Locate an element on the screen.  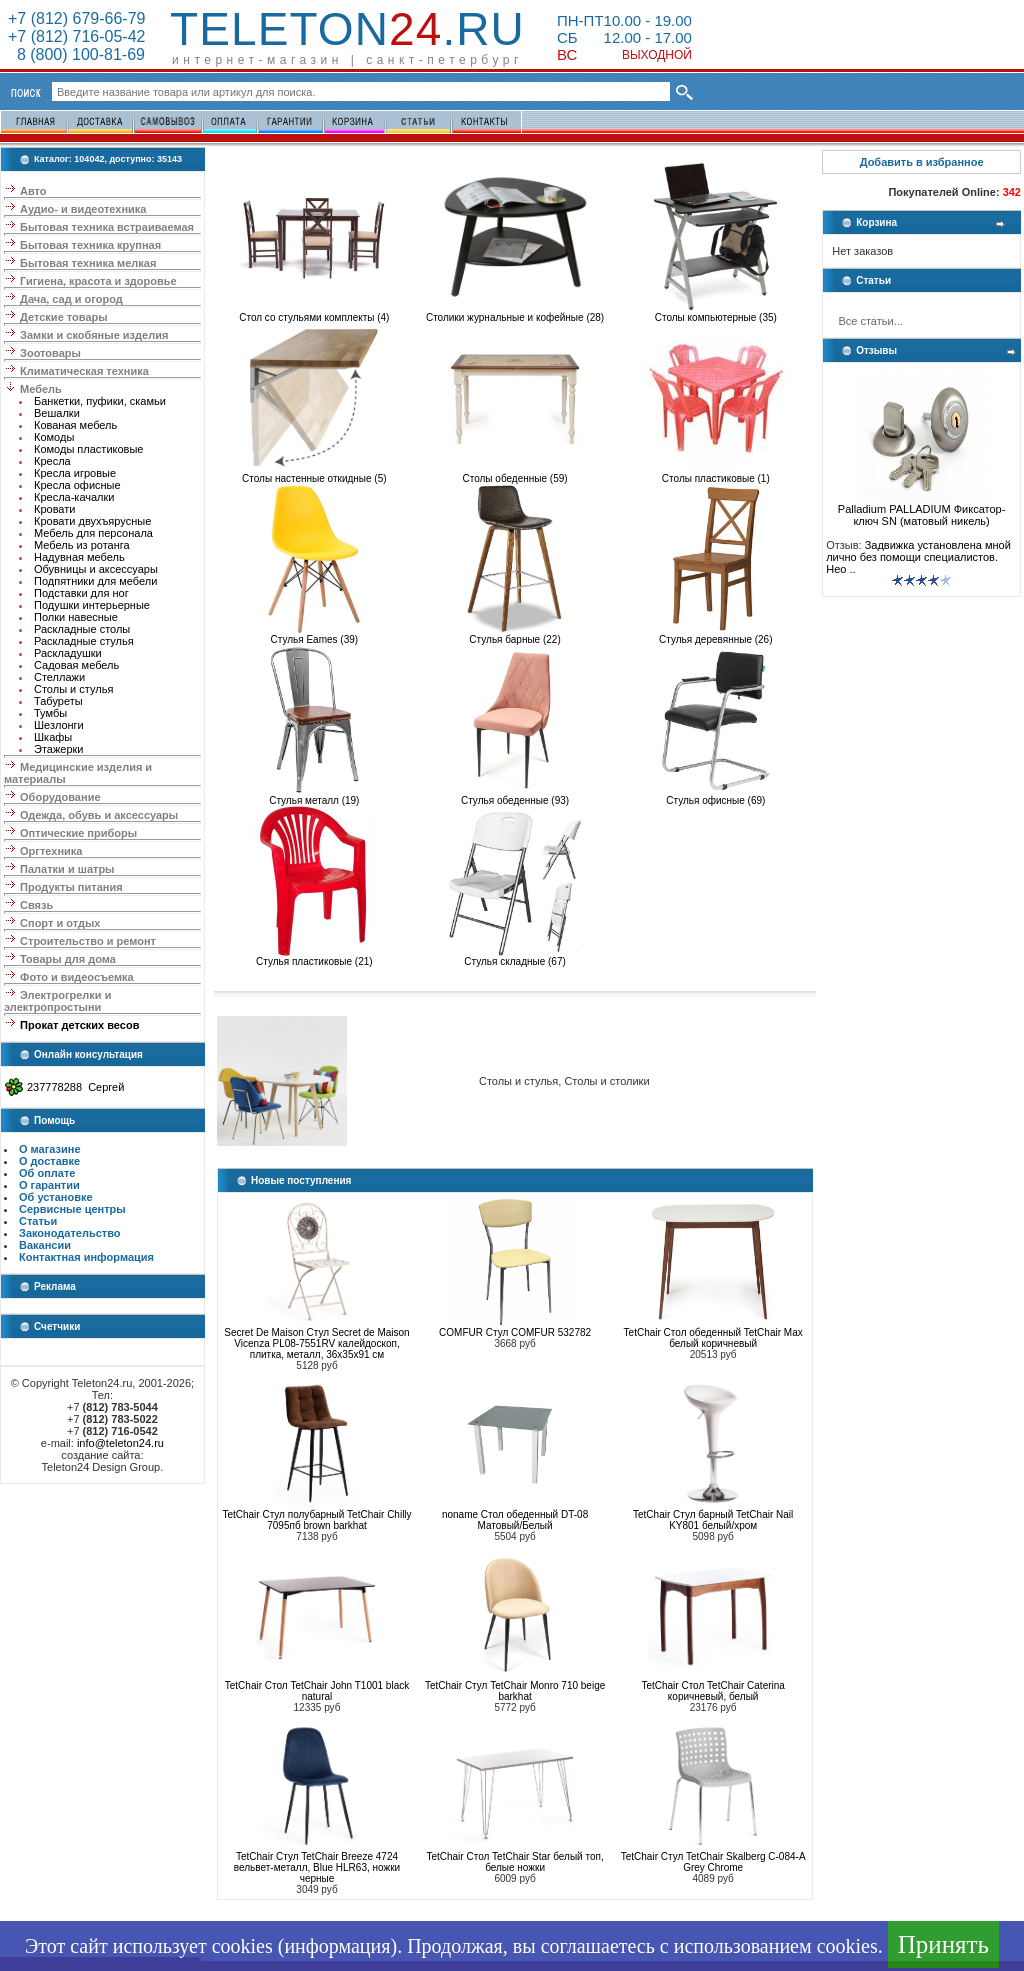
Вакансии is located at coordinates (45, 1245).